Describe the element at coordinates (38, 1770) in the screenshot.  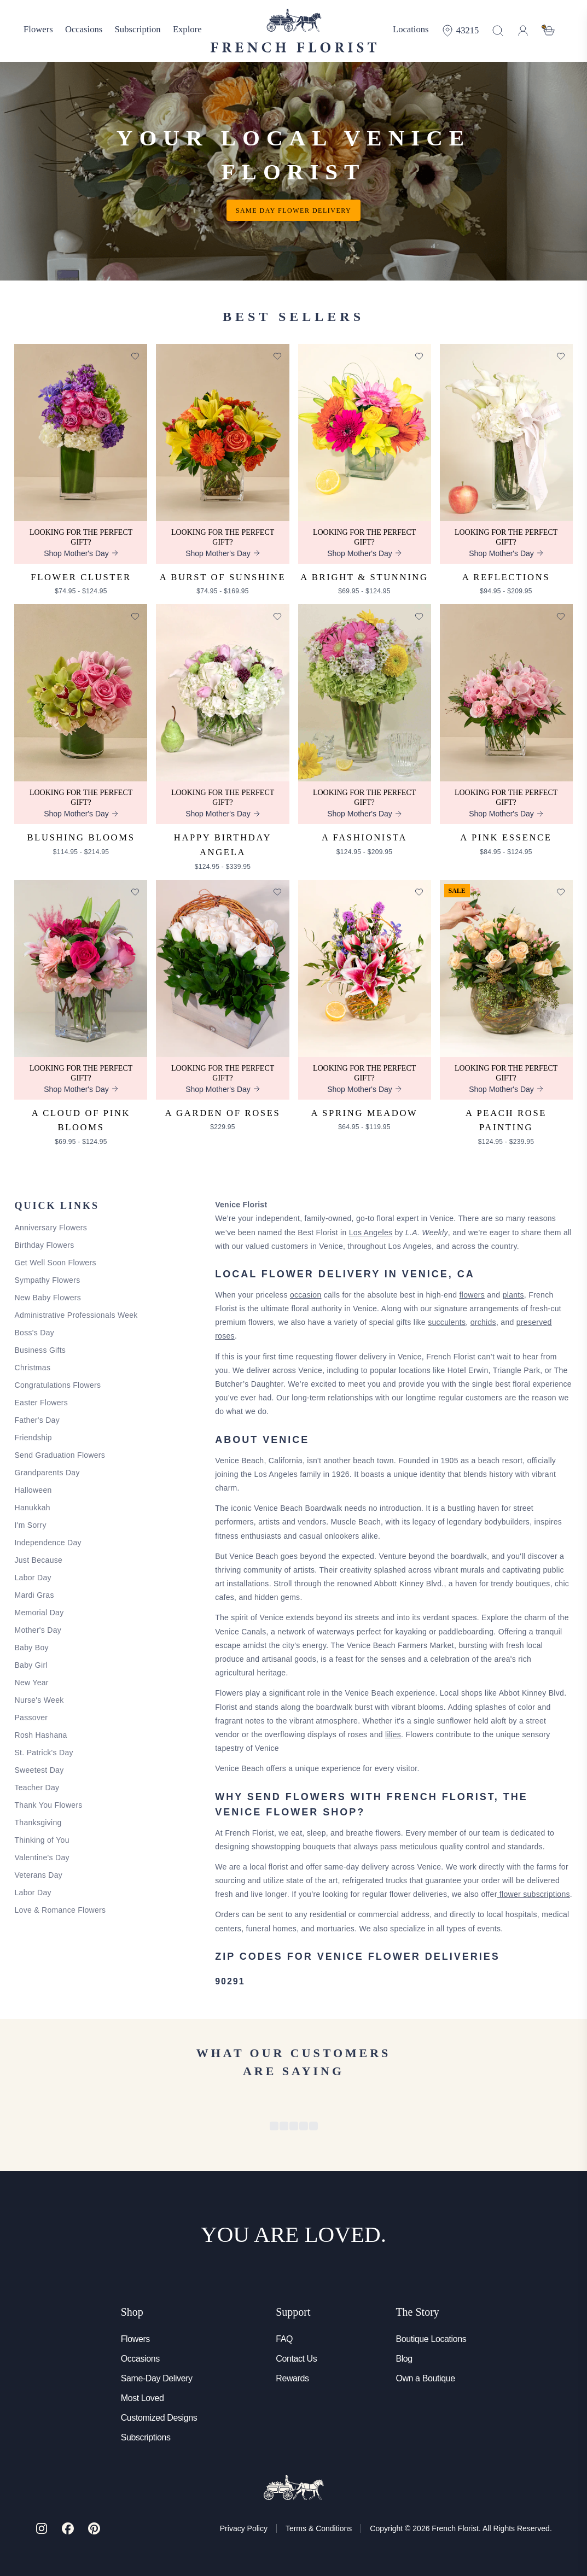
I see `Sweetest Day` at that location.